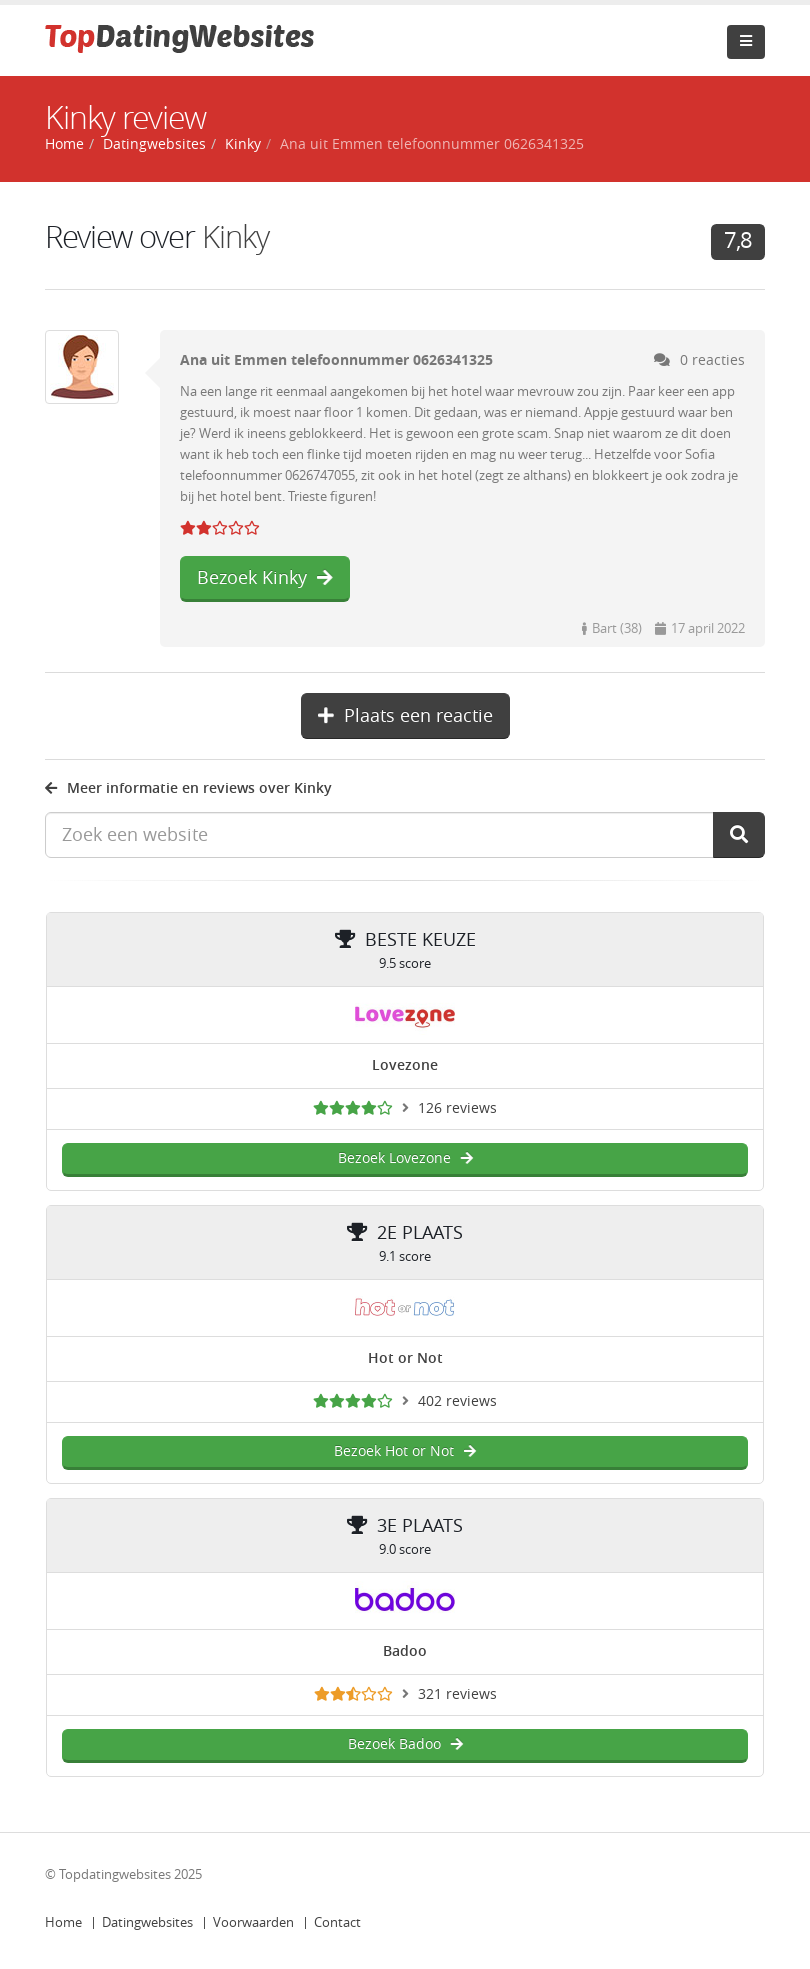 The width and height of the screenshot is (810, 1969). Describe the element at coordinates (337, 1922) in the screenshot. I see `Contact` at that location.